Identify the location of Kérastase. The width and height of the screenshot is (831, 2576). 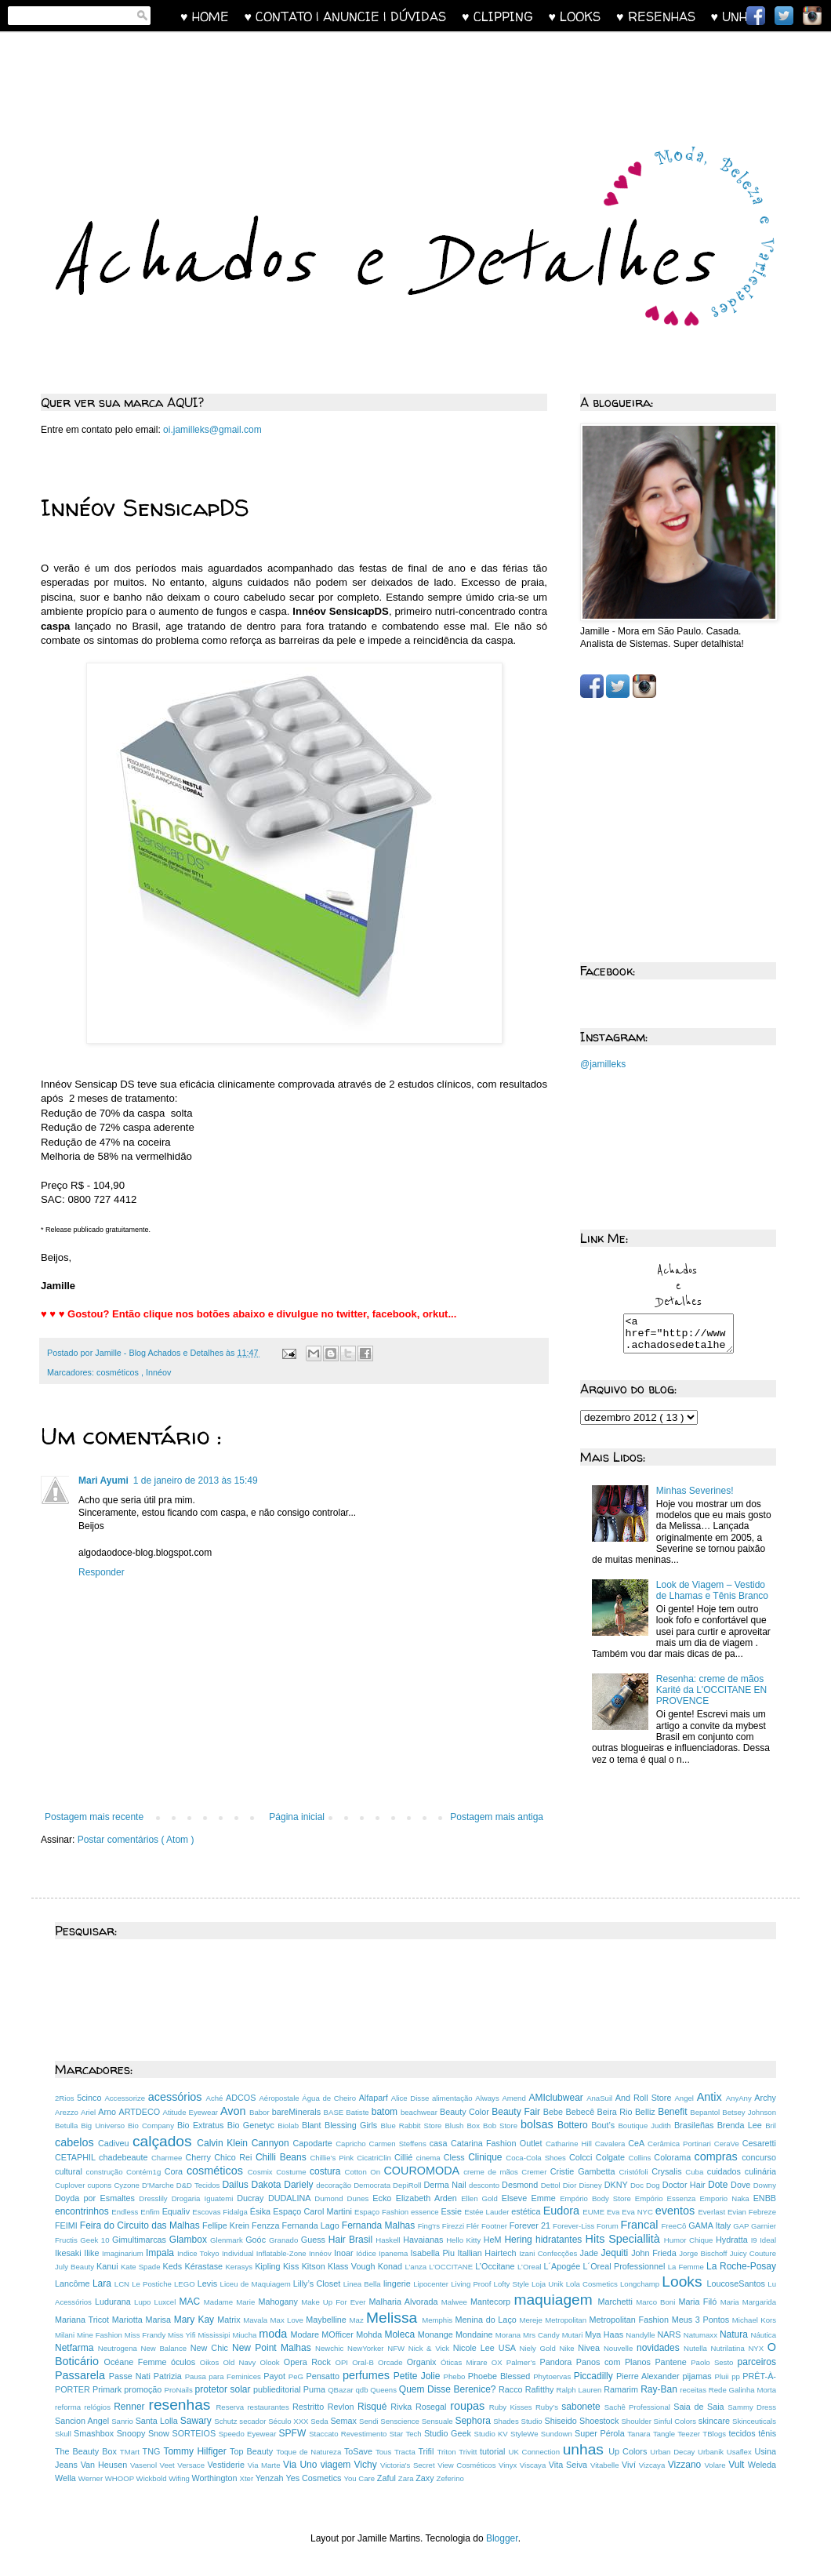
(204, 2266).